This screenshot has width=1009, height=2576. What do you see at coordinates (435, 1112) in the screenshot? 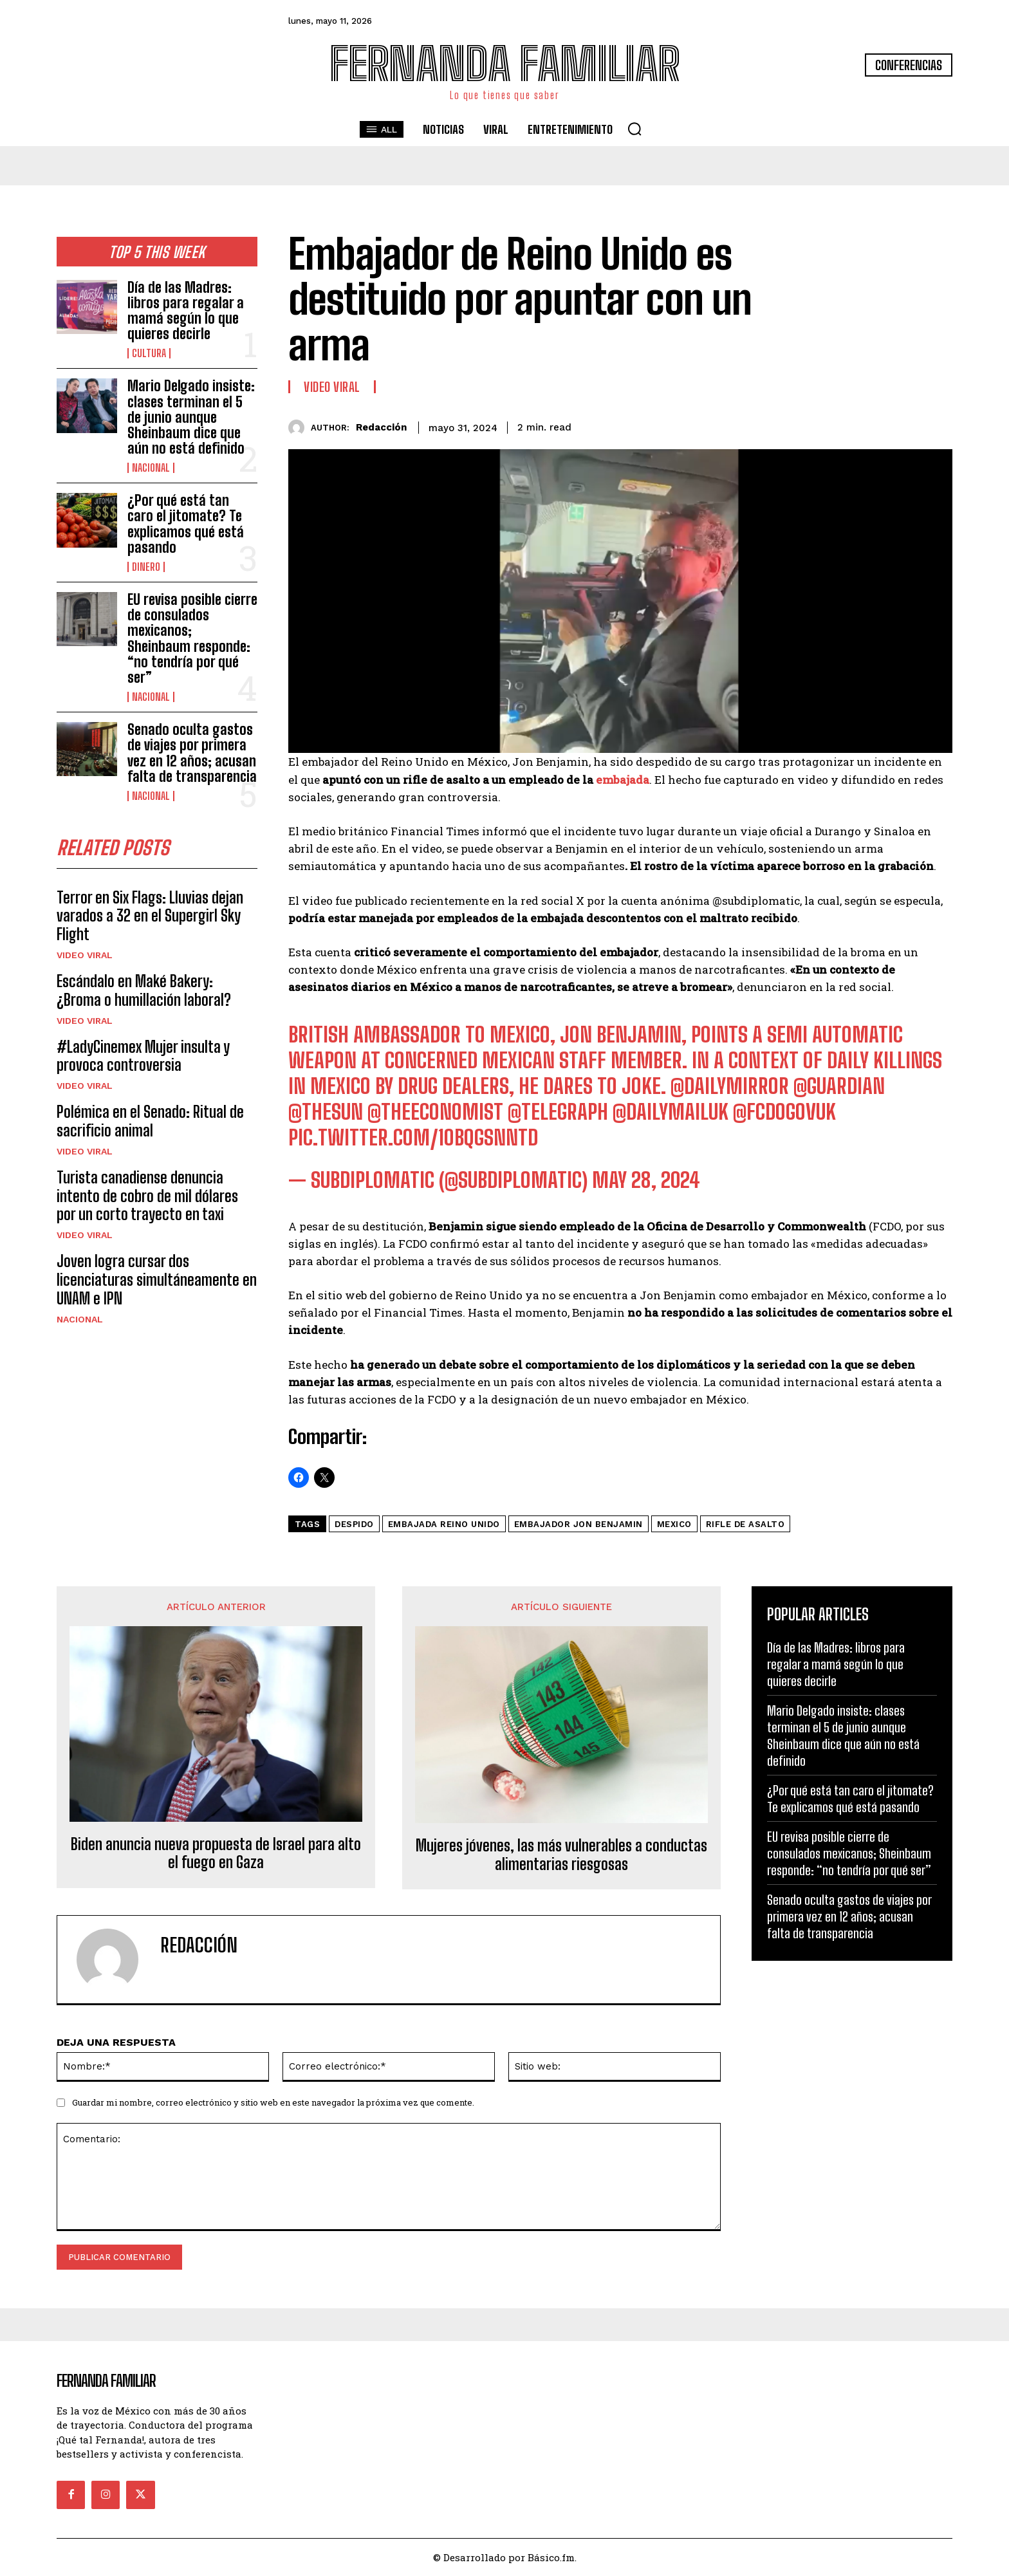
I see `@TheEconomist` at bounding box center [435, 1112].